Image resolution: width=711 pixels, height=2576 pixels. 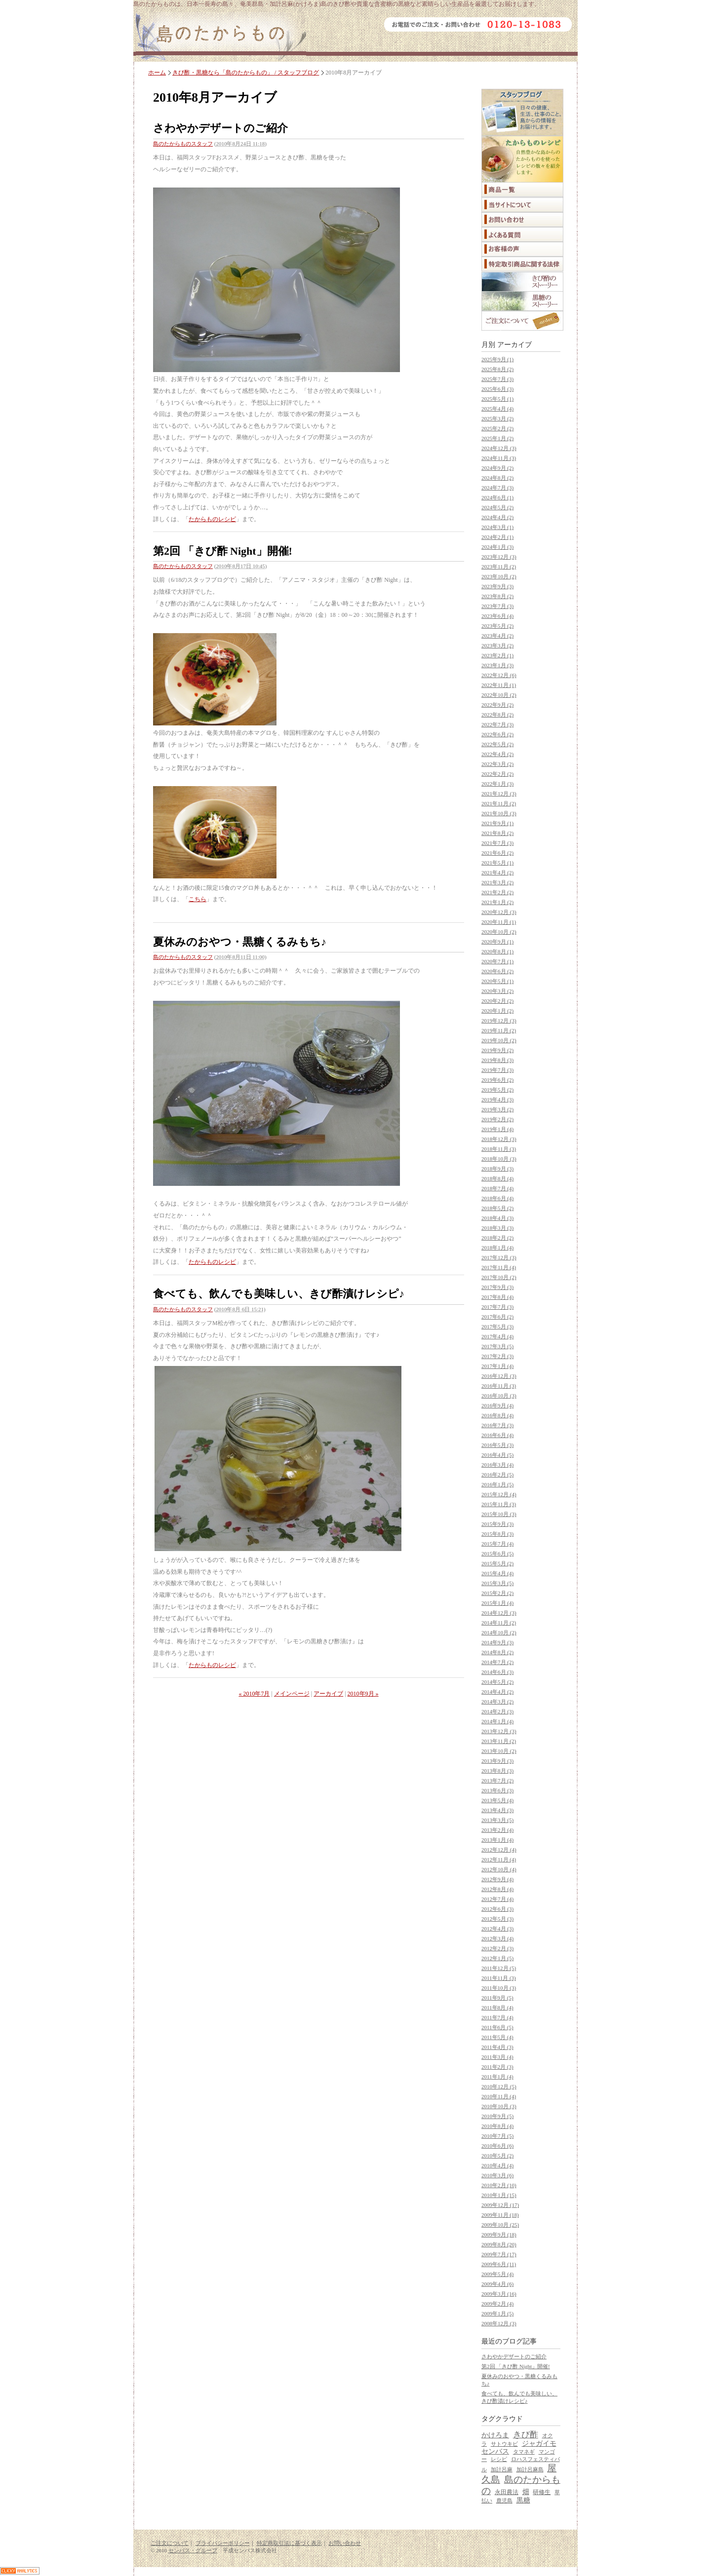 What do you see at coordinates (497, 1169) in the screenshot?
I see `2018年9月 (3)` at bounding box center [497, 1169].